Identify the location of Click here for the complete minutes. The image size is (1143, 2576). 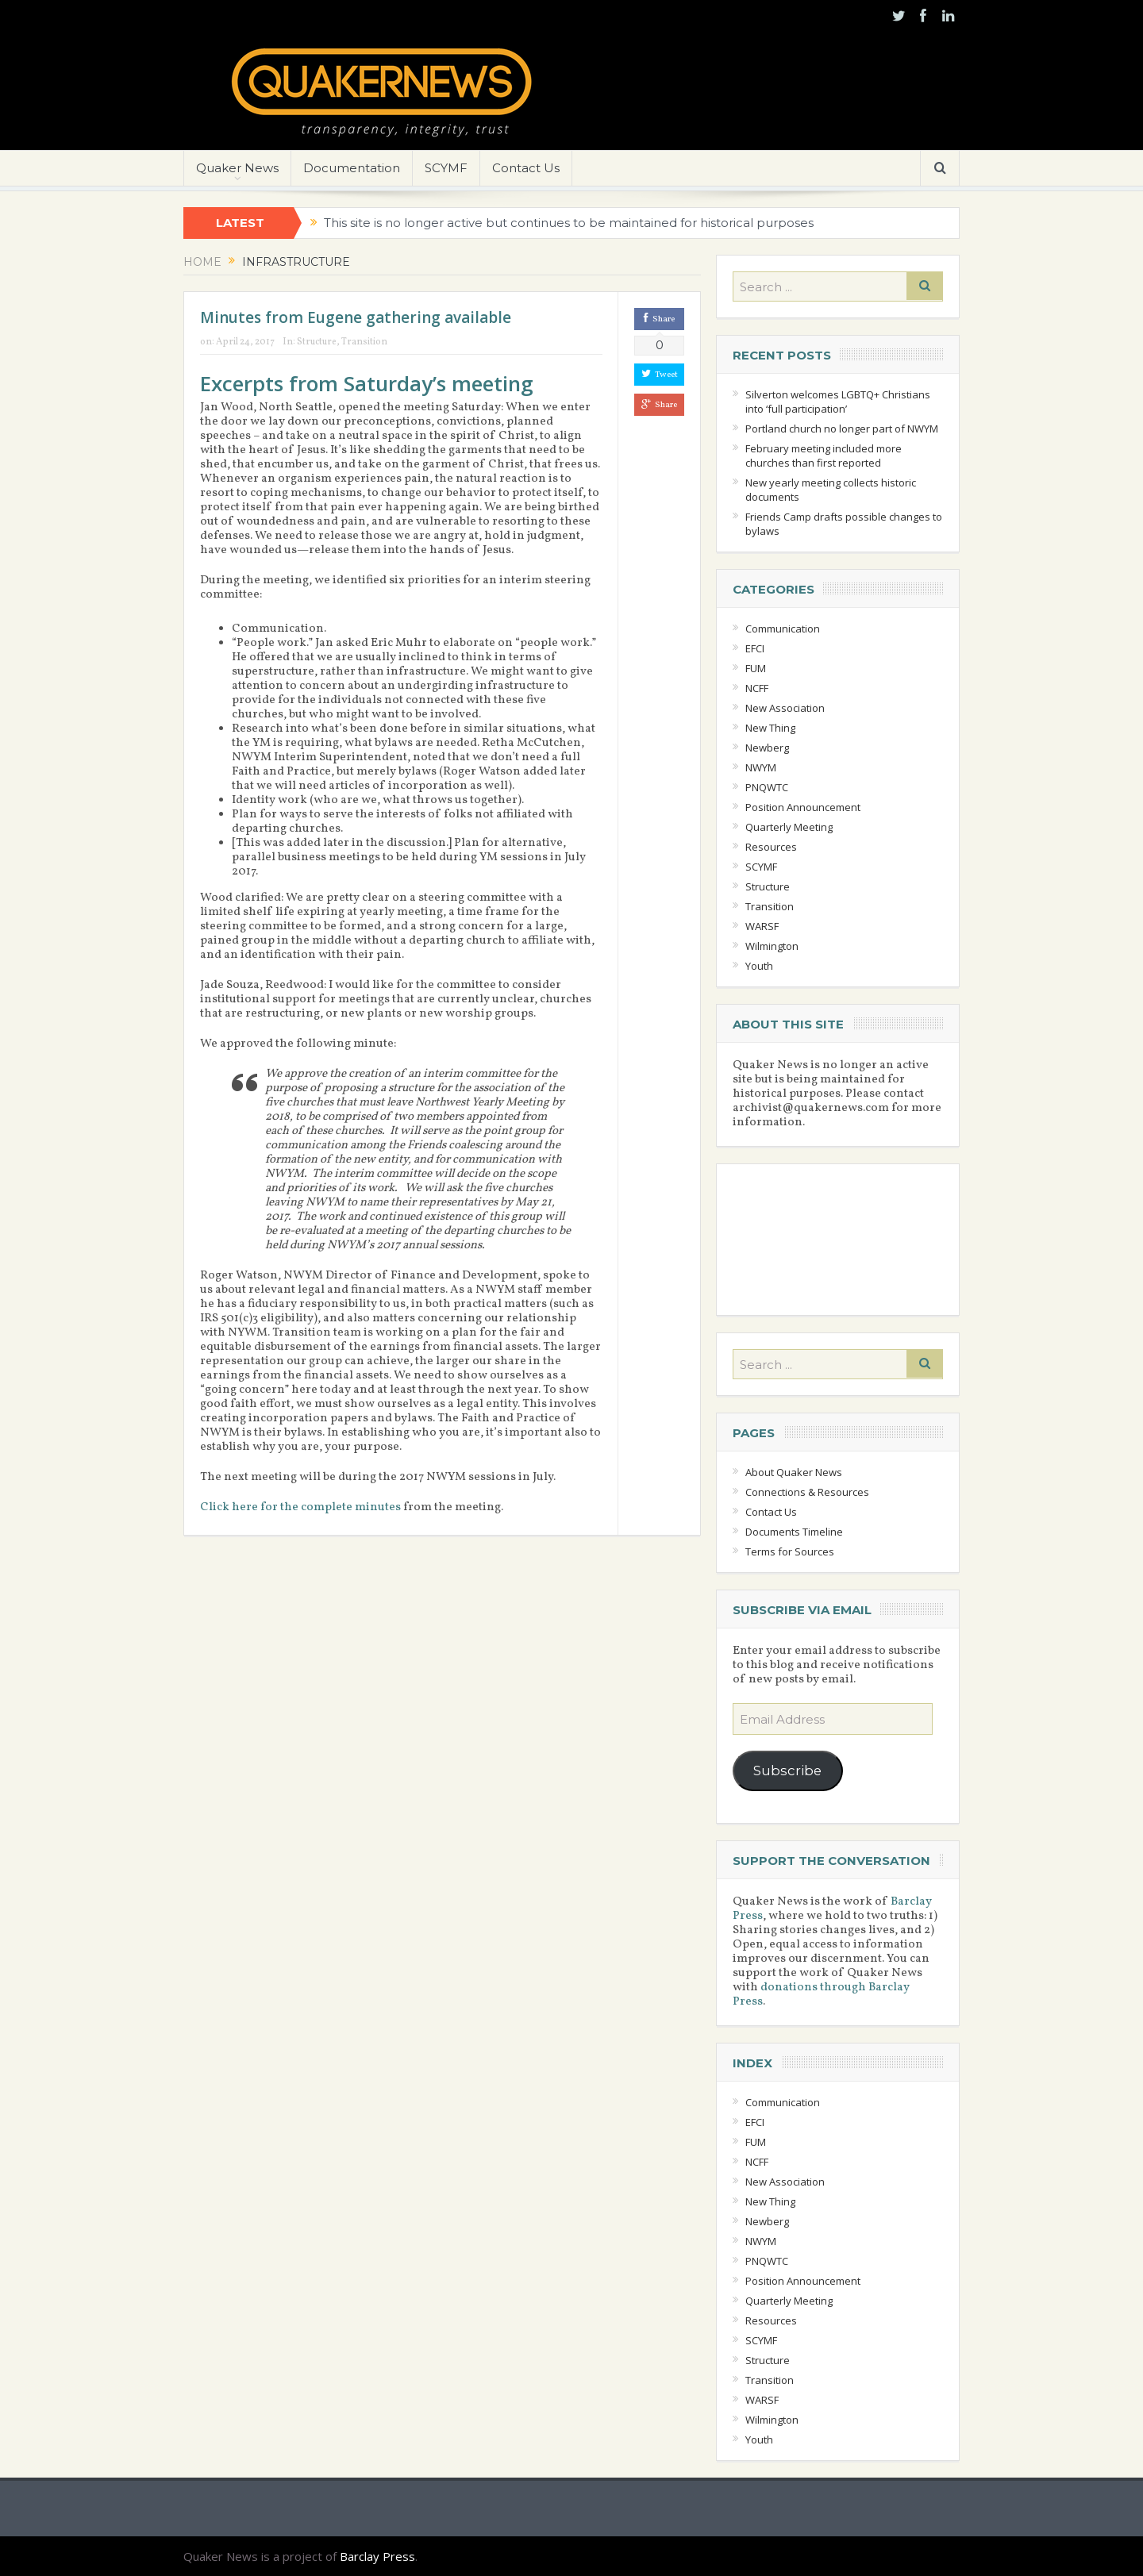
(300, 1507).